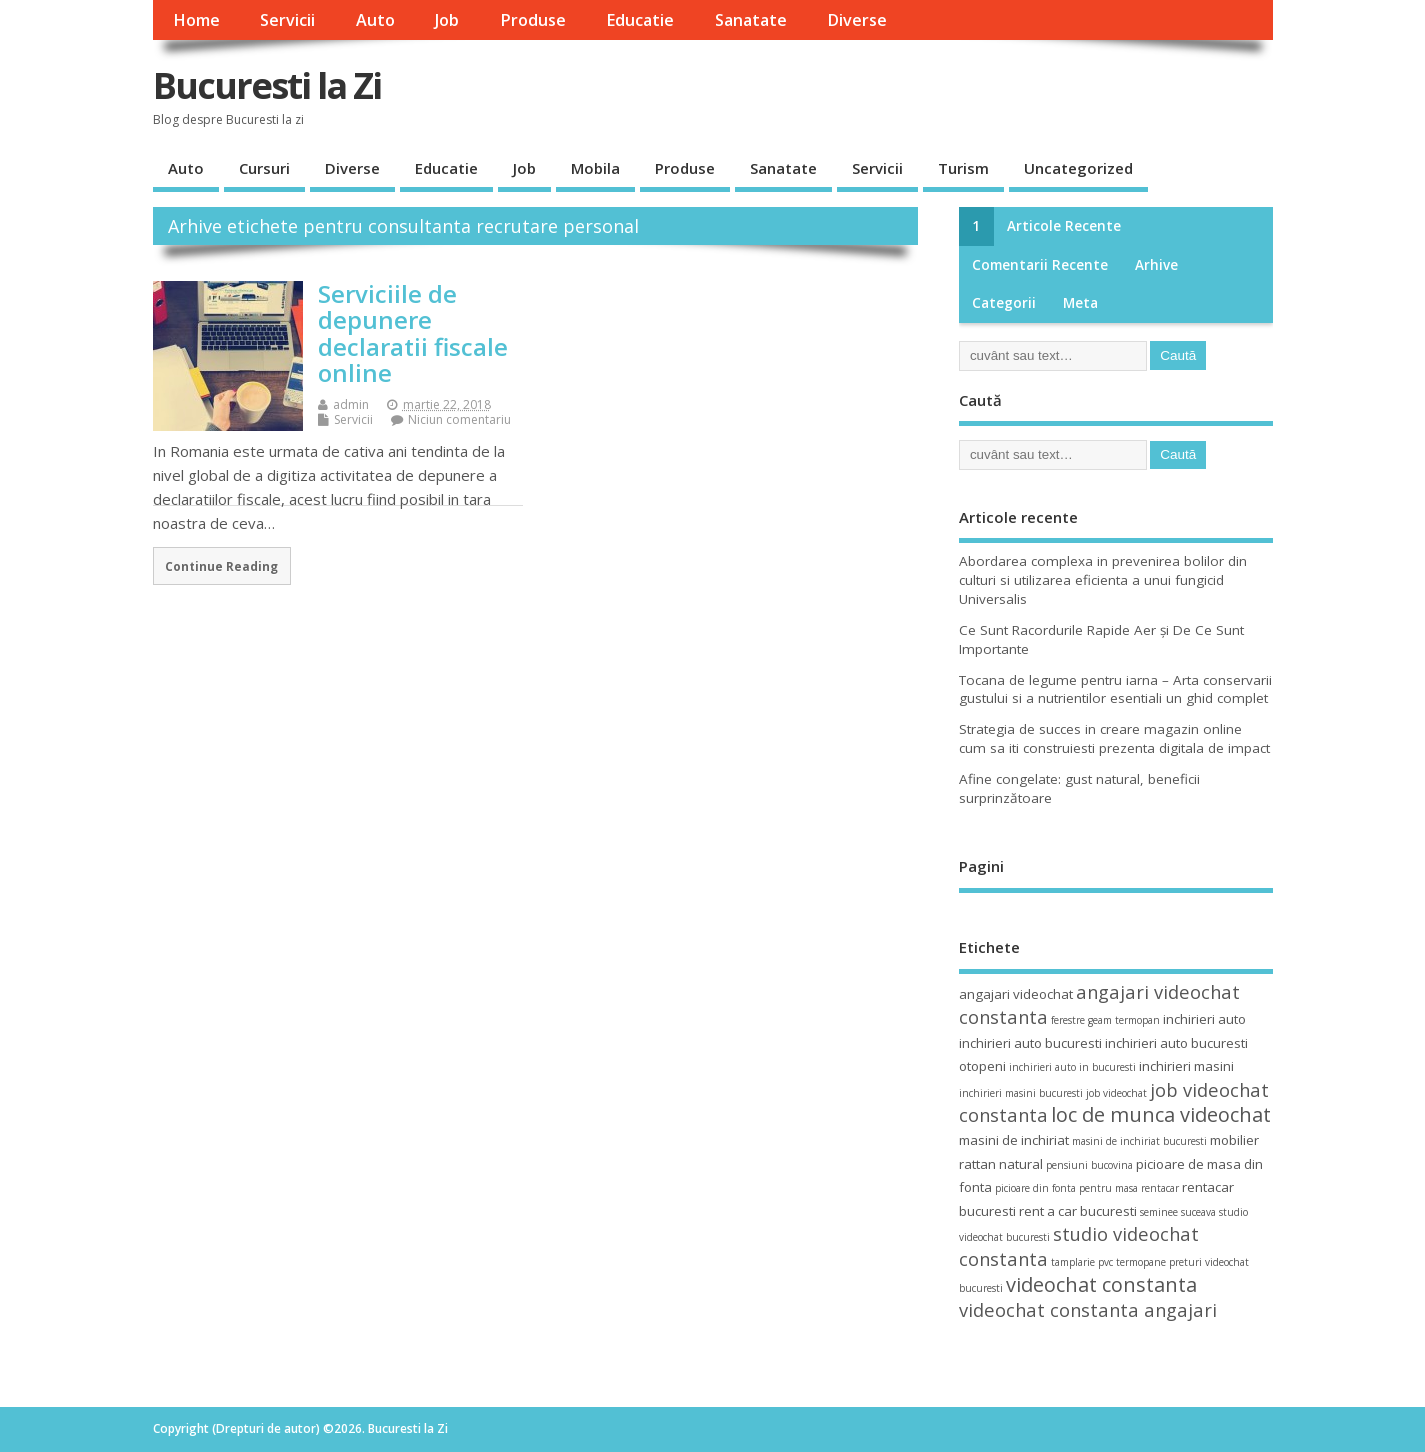  Describe the element at coordinates (1089, 1165) in the screenshot. I see `pensiuni bucovina [pensiuni bucovina (3 elemente)]` at that location.